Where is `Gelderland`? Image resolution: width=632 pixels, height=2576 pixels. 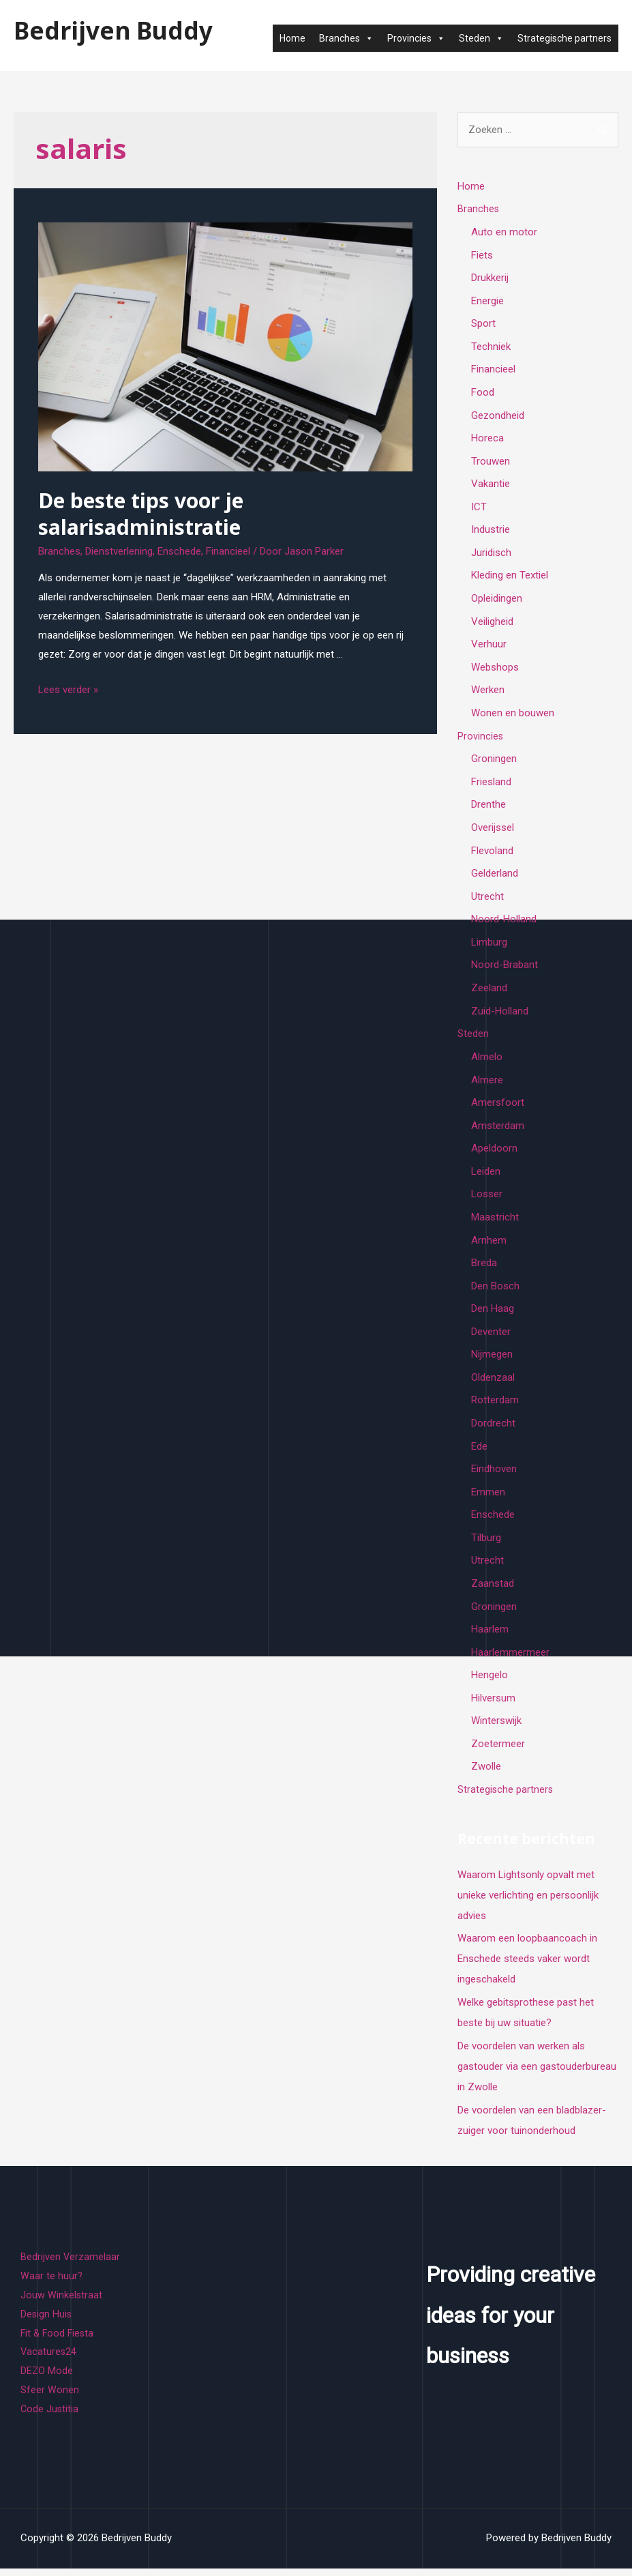 Gelderland is located at coordinates (494, 876).